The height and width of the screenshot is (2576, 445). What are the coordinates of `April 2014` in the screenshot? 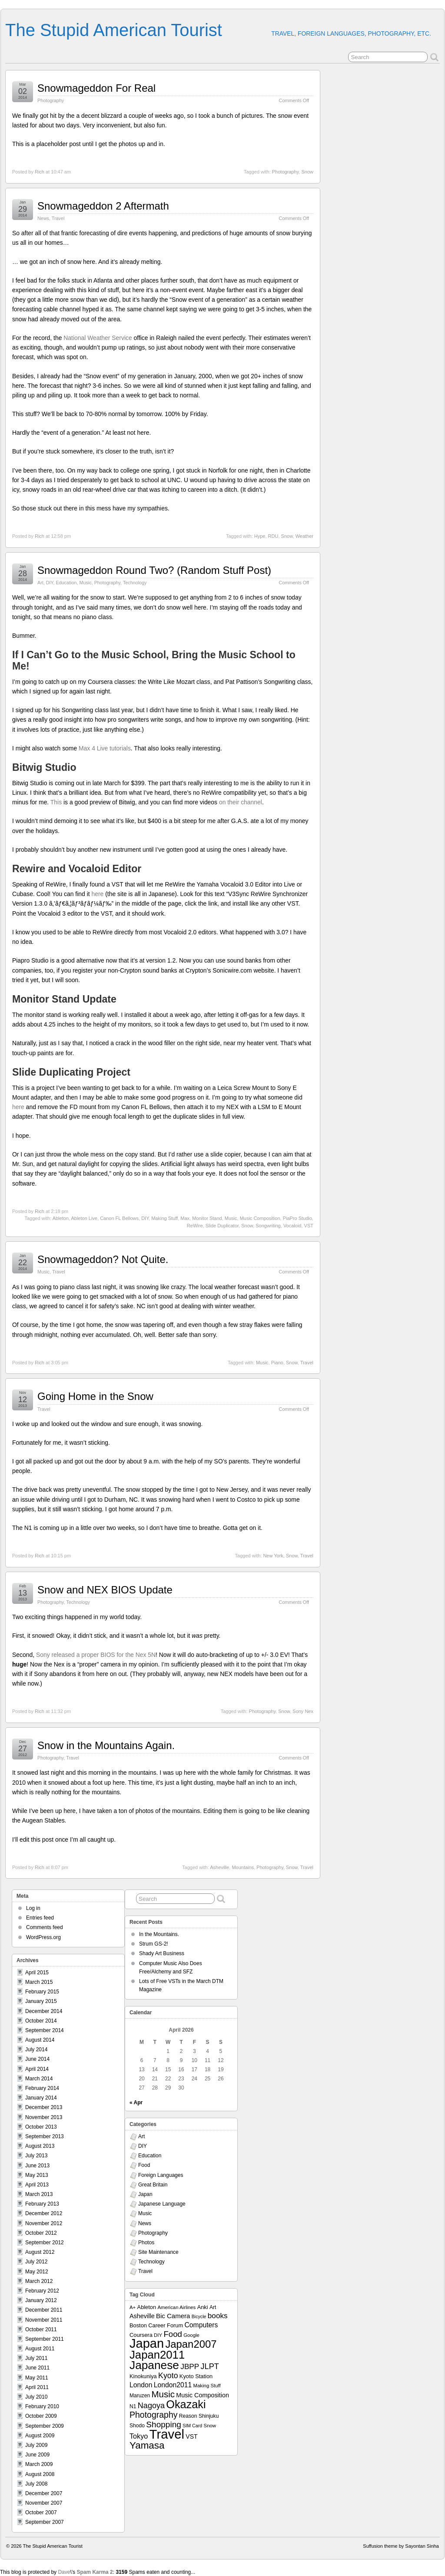 It's located at (37, 2069).